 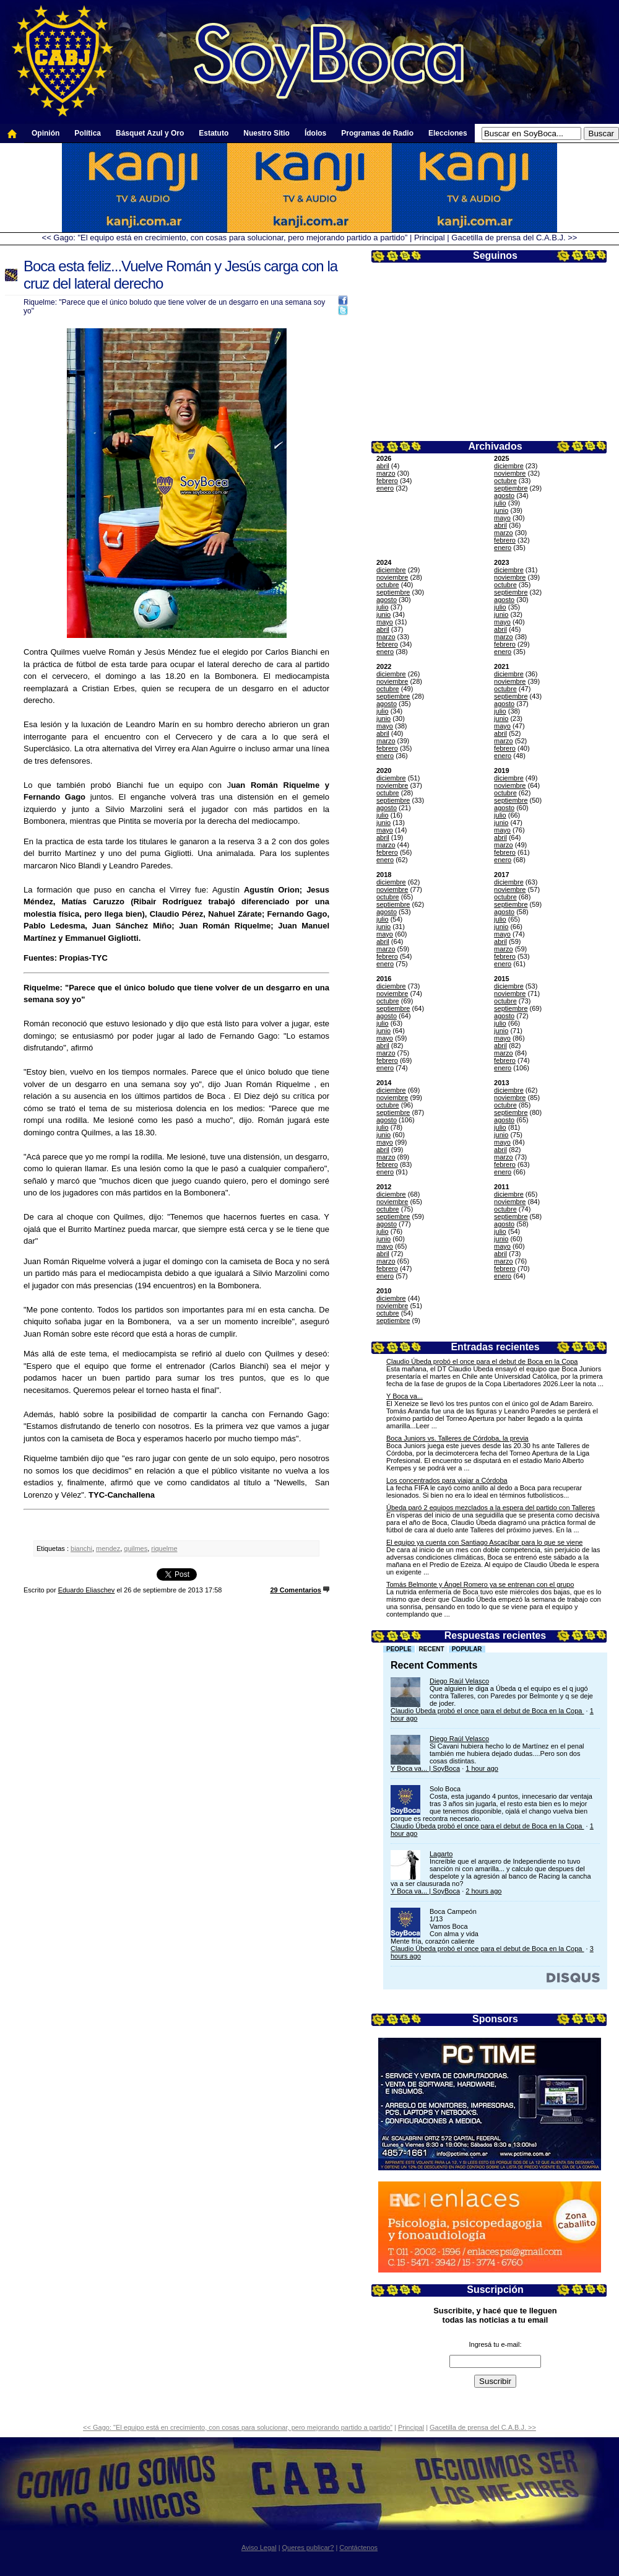 I want to click on Recent, so click(x=431, y=1649).